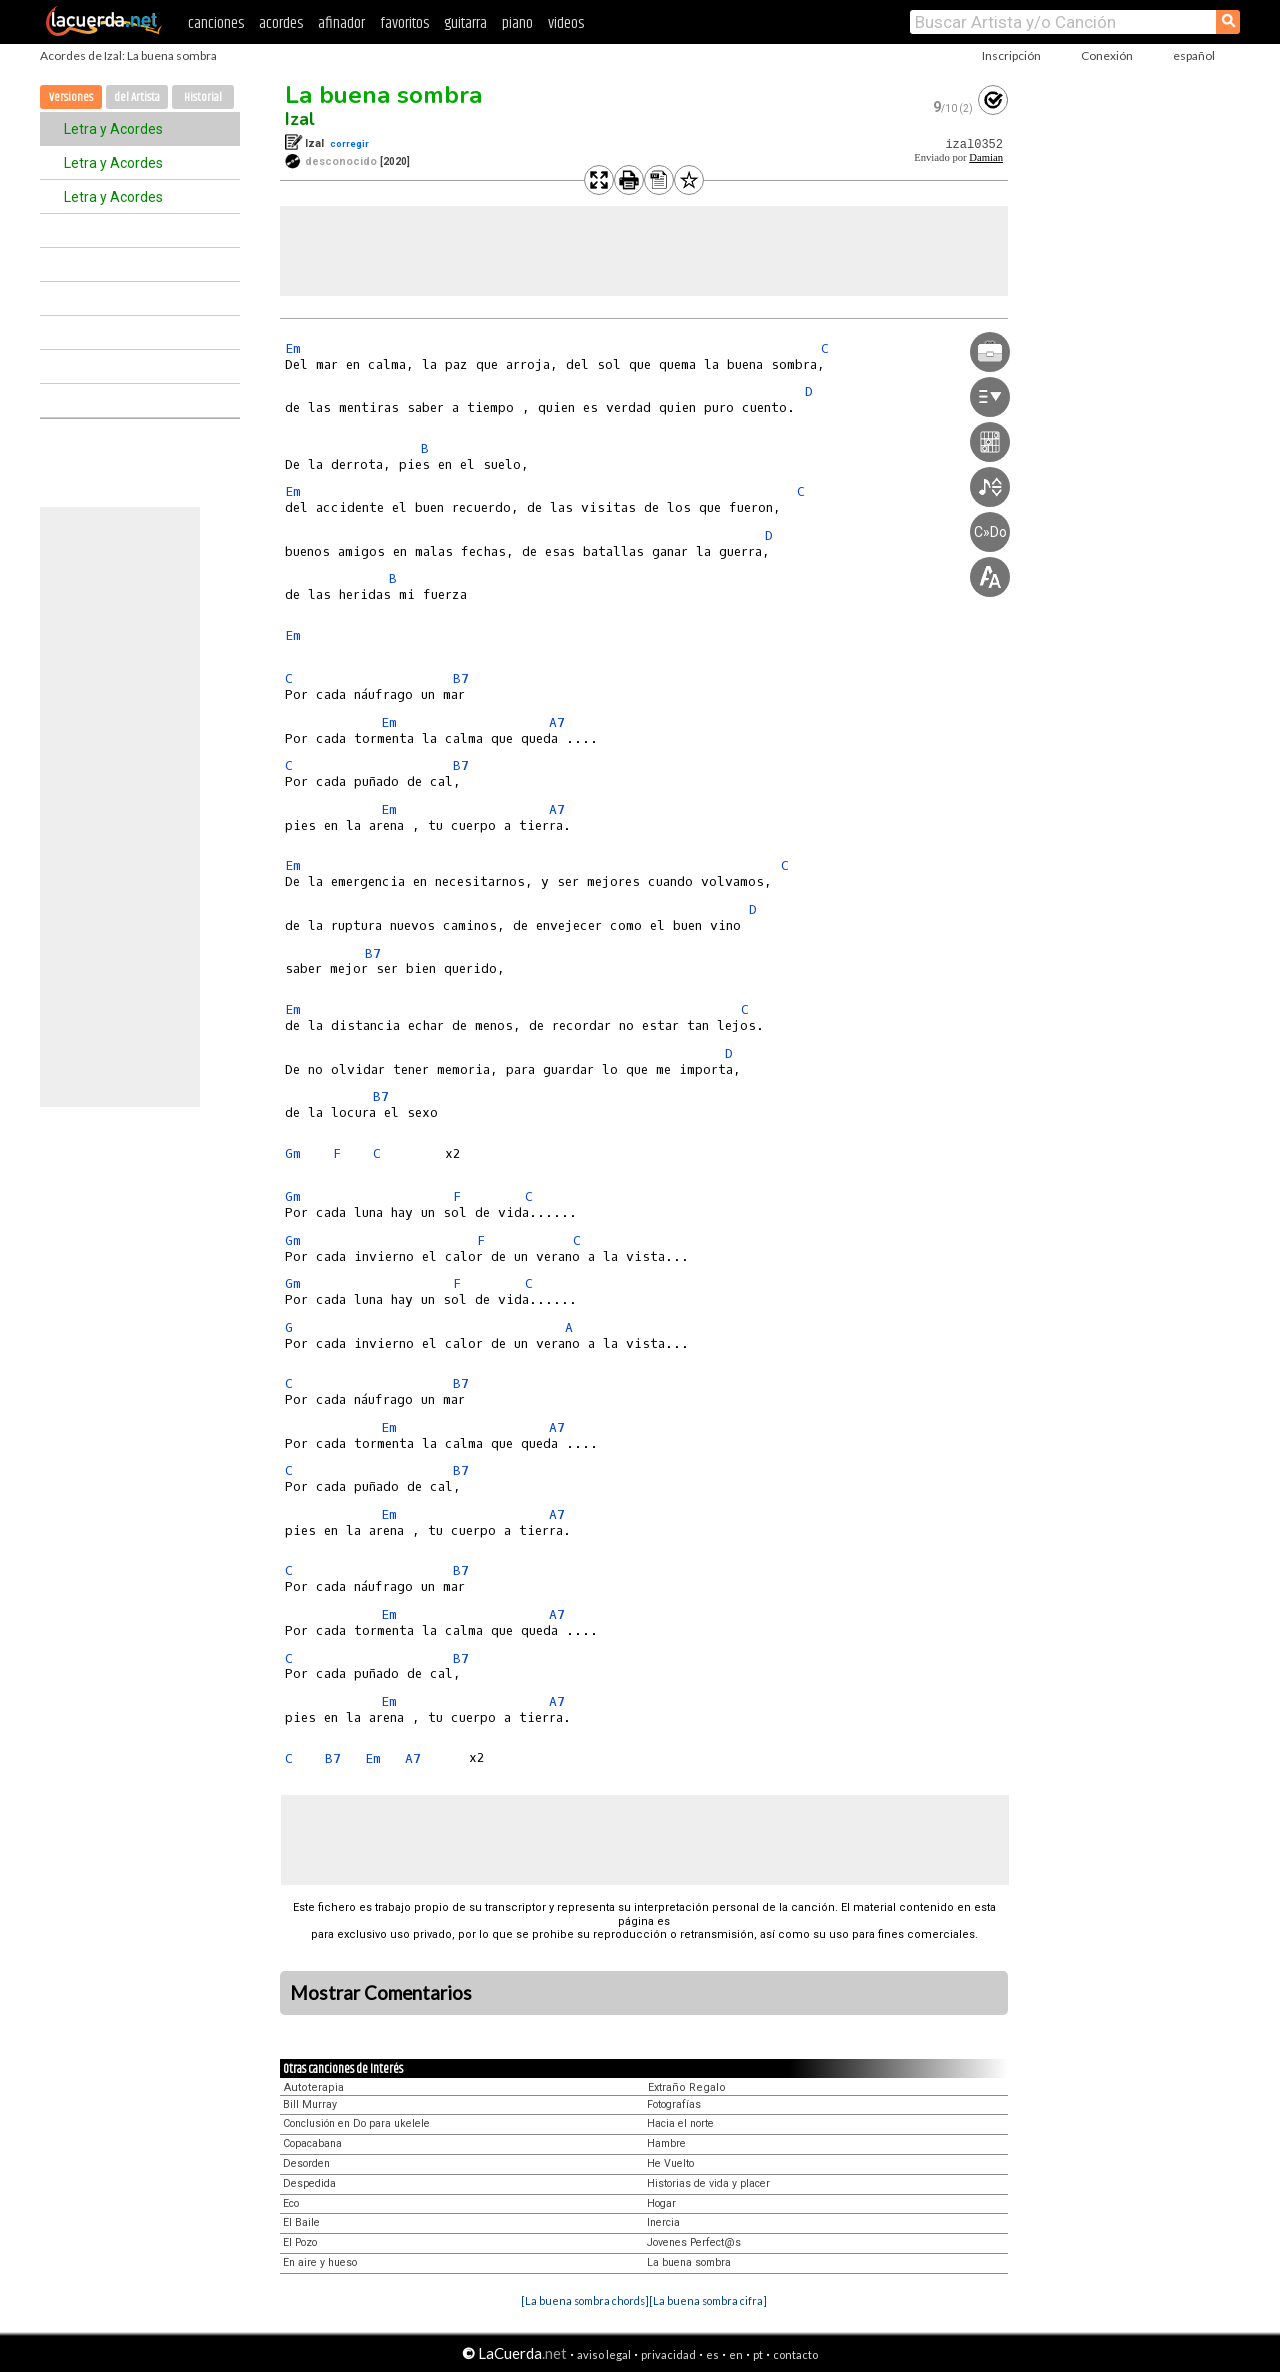  I want to click on Despedida, so click(309, 2183).